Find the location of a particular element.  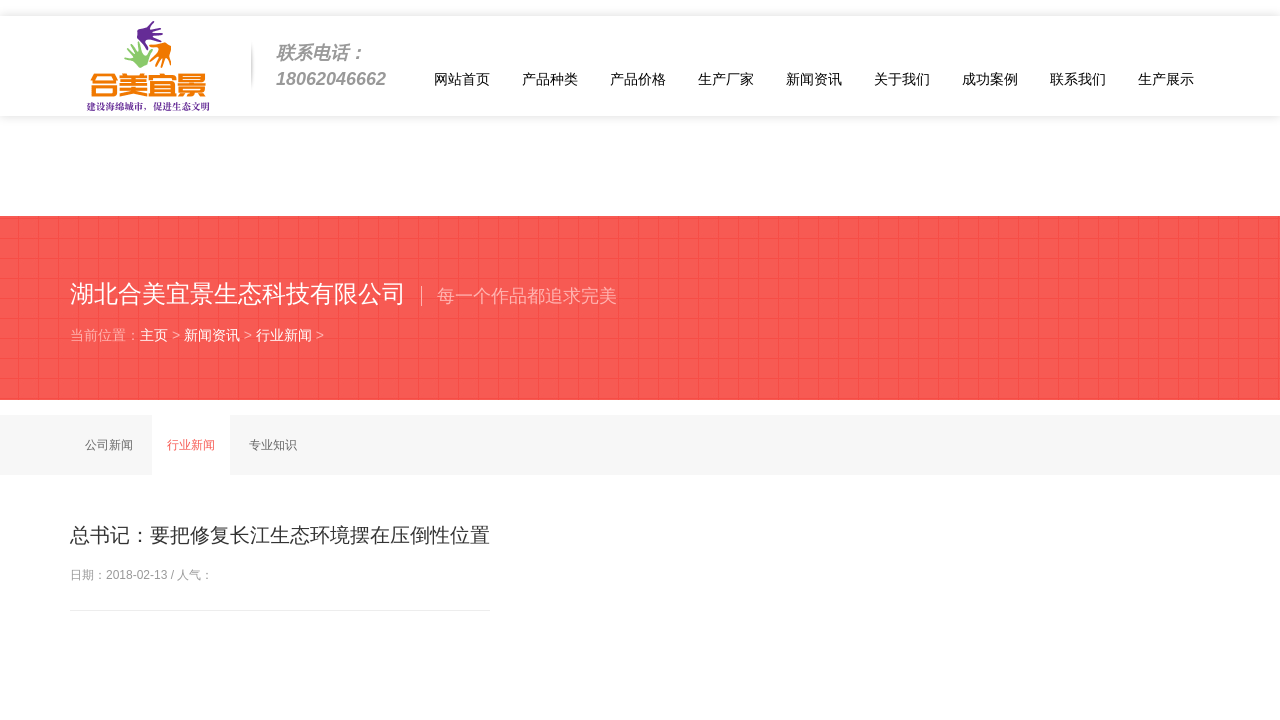

生产厂家 is located at coordinates (726, 79).